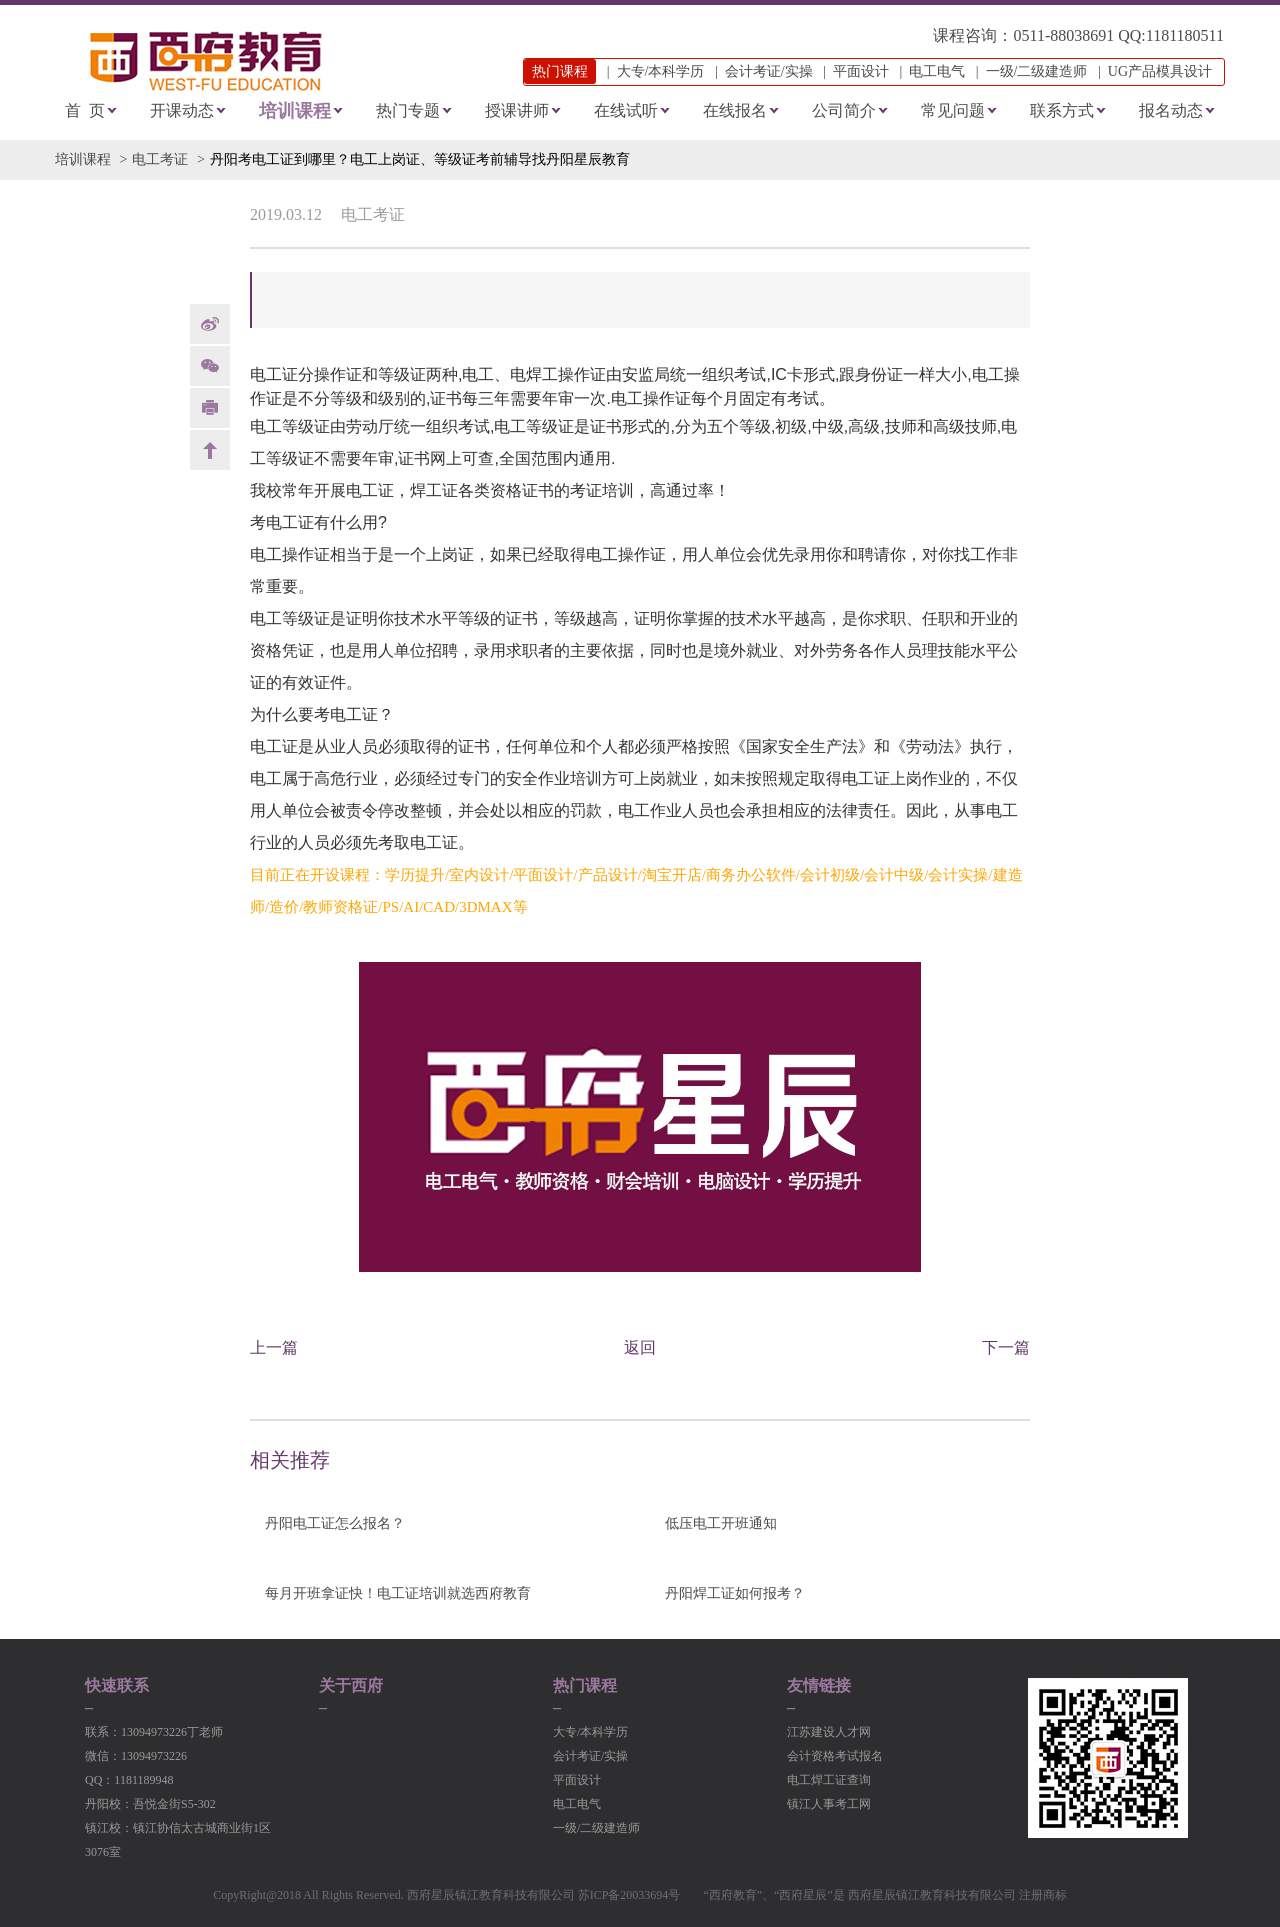 This screenshot has height=1927, width=1280. I want to click on 联系方式, so click(1062, 110).